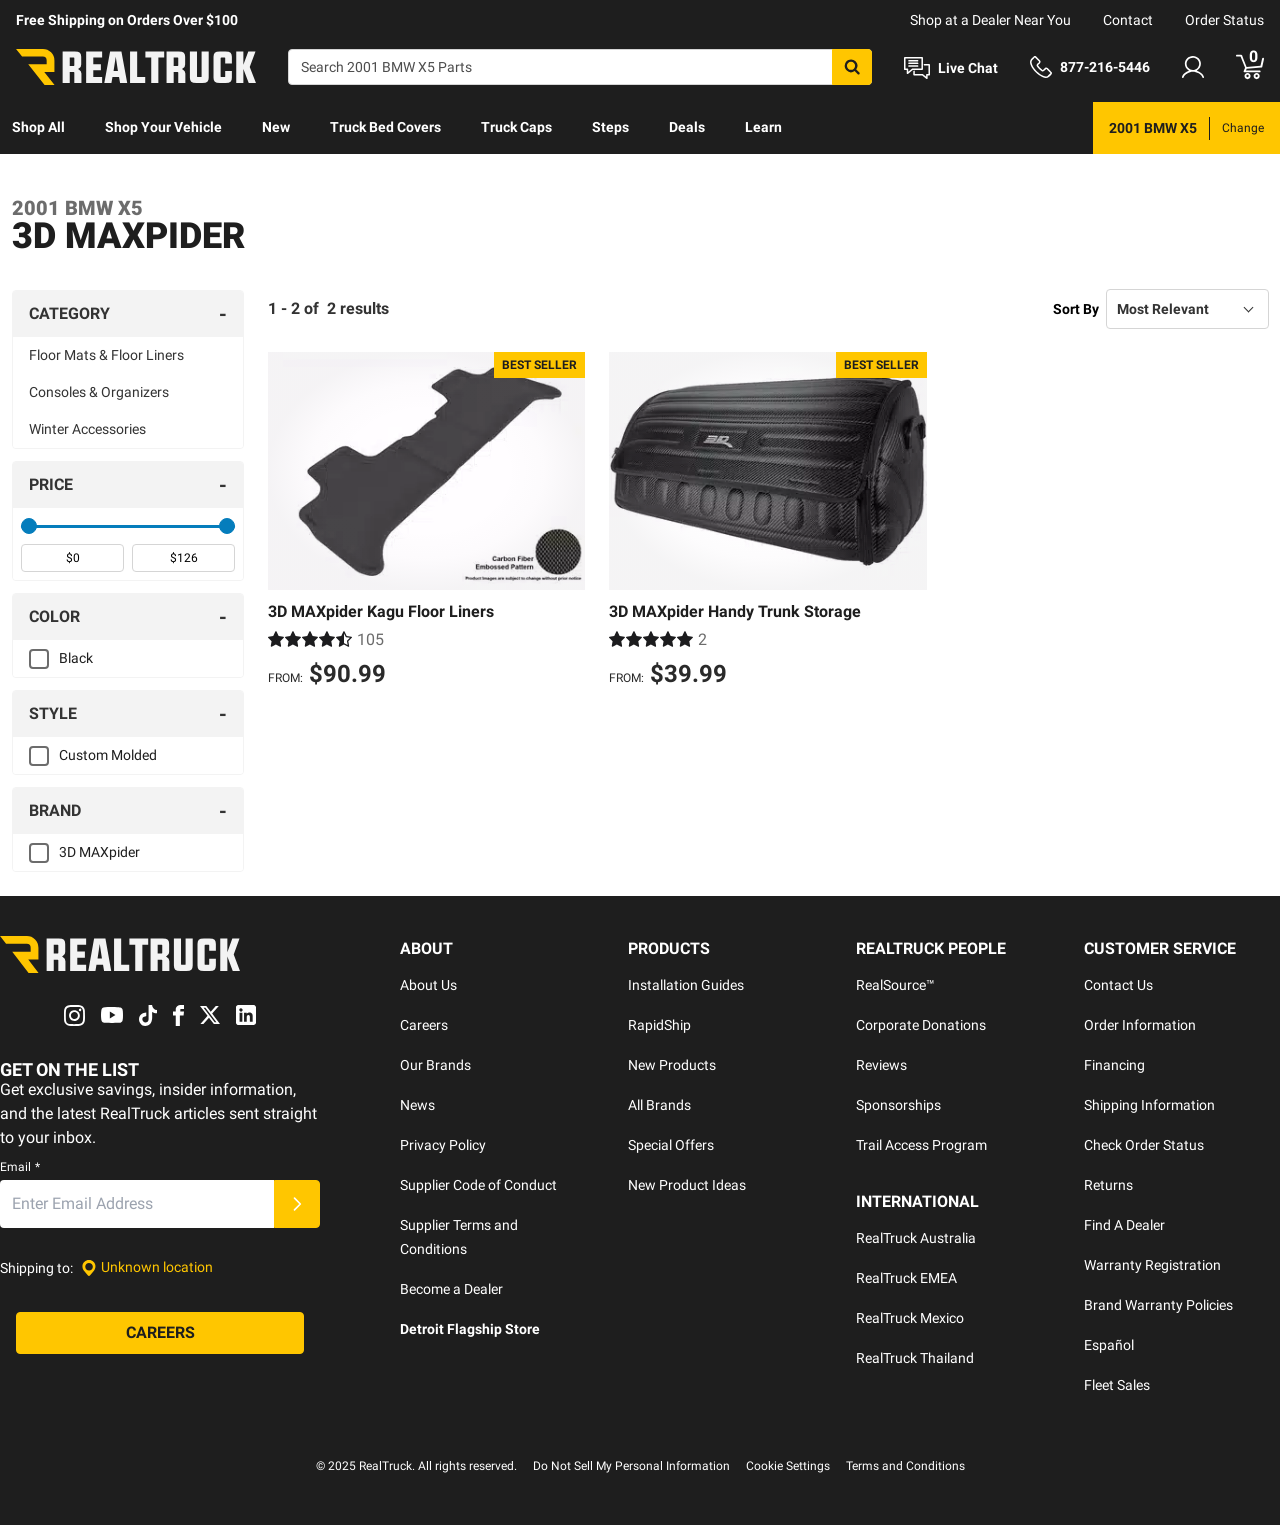 This screenshot has width=1280, height=1525. Describe the element at coordinates (1158, 1305) in the screenshot. I see `Brand Warranty Policies` at that location.